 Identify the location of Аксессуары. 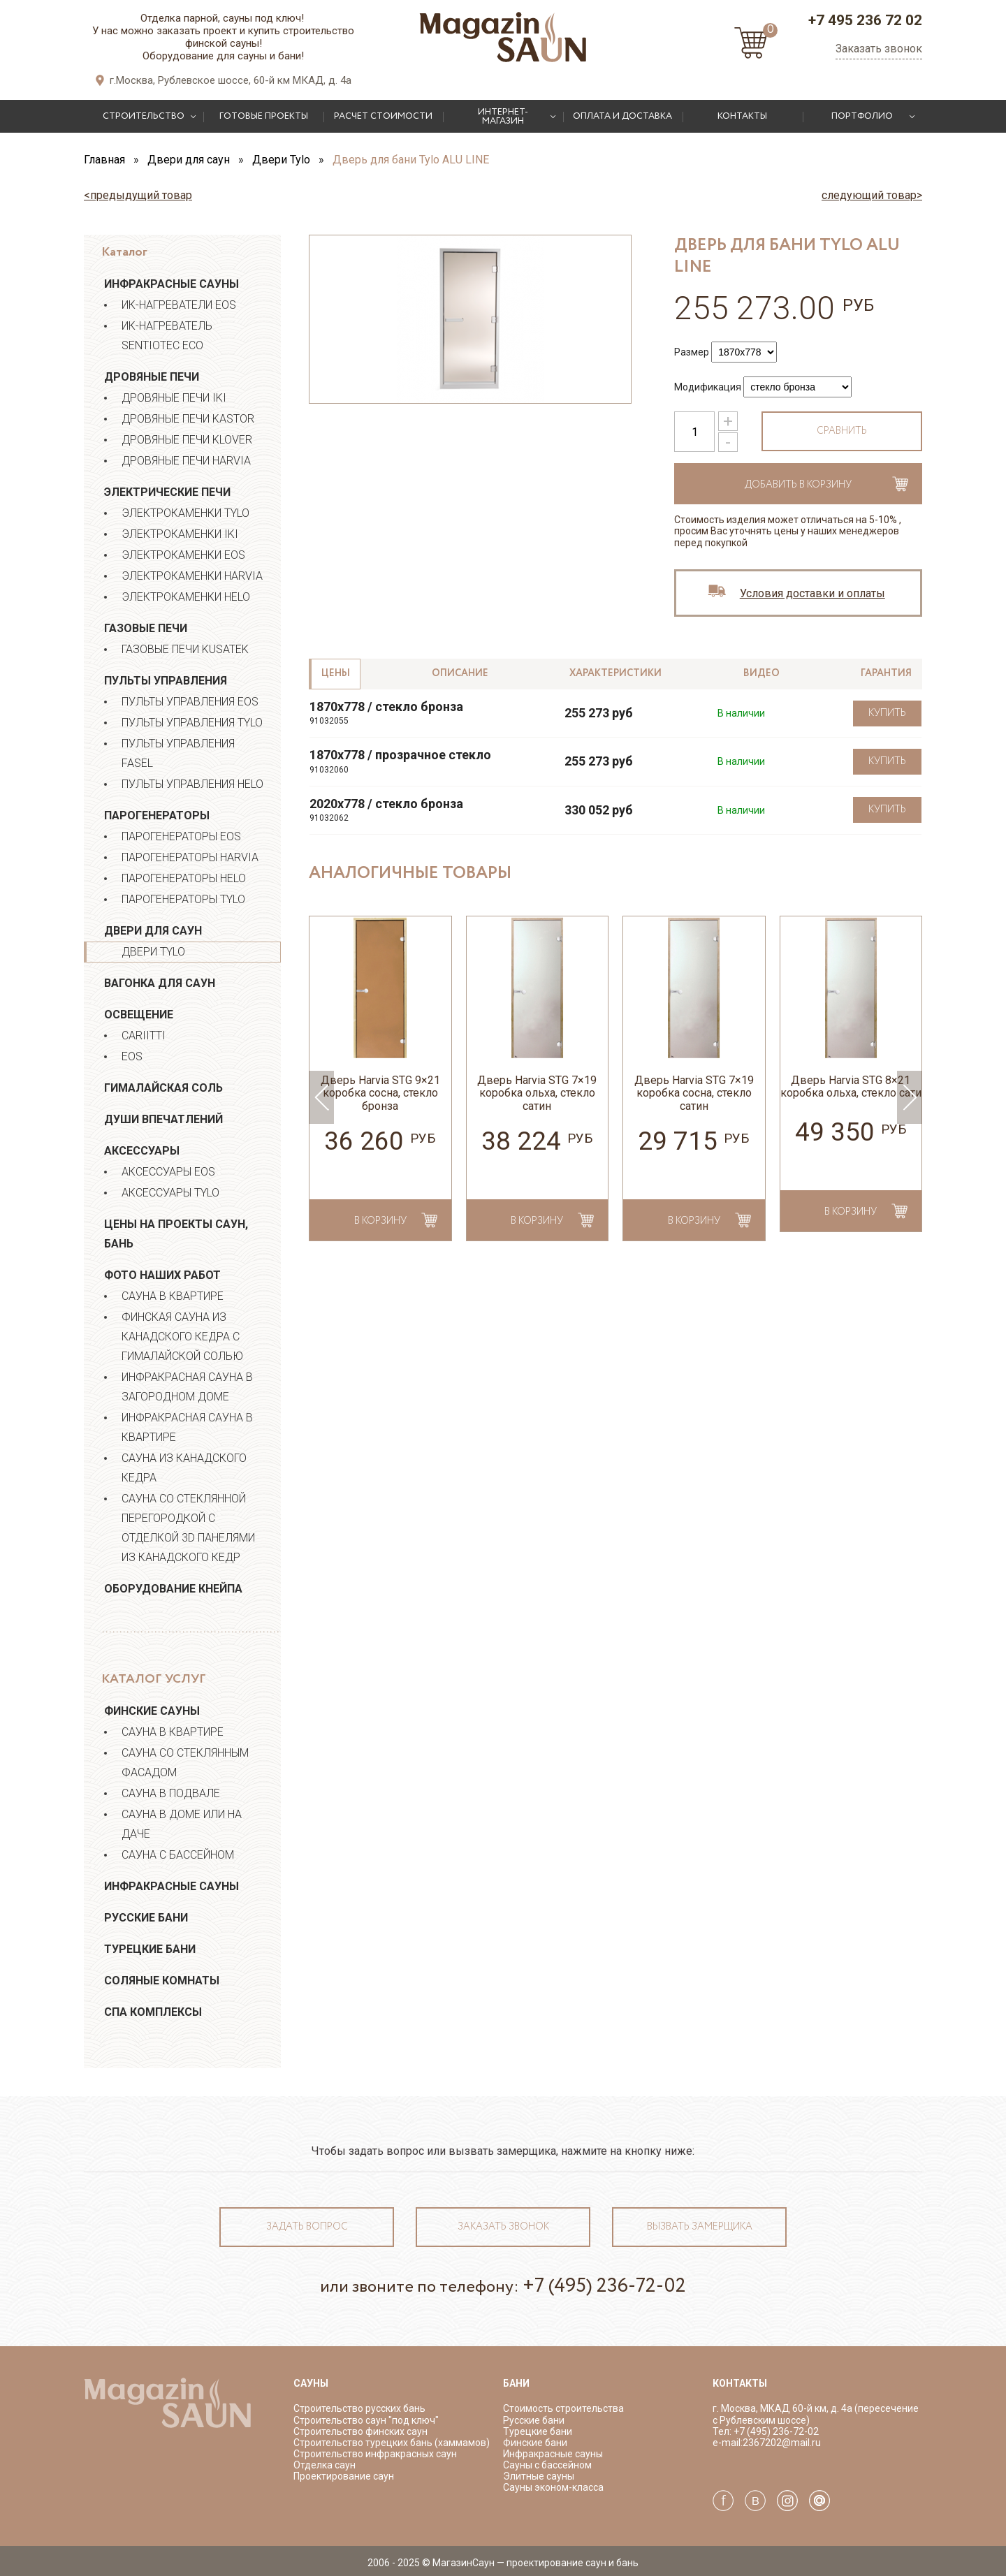
(142, 1150).